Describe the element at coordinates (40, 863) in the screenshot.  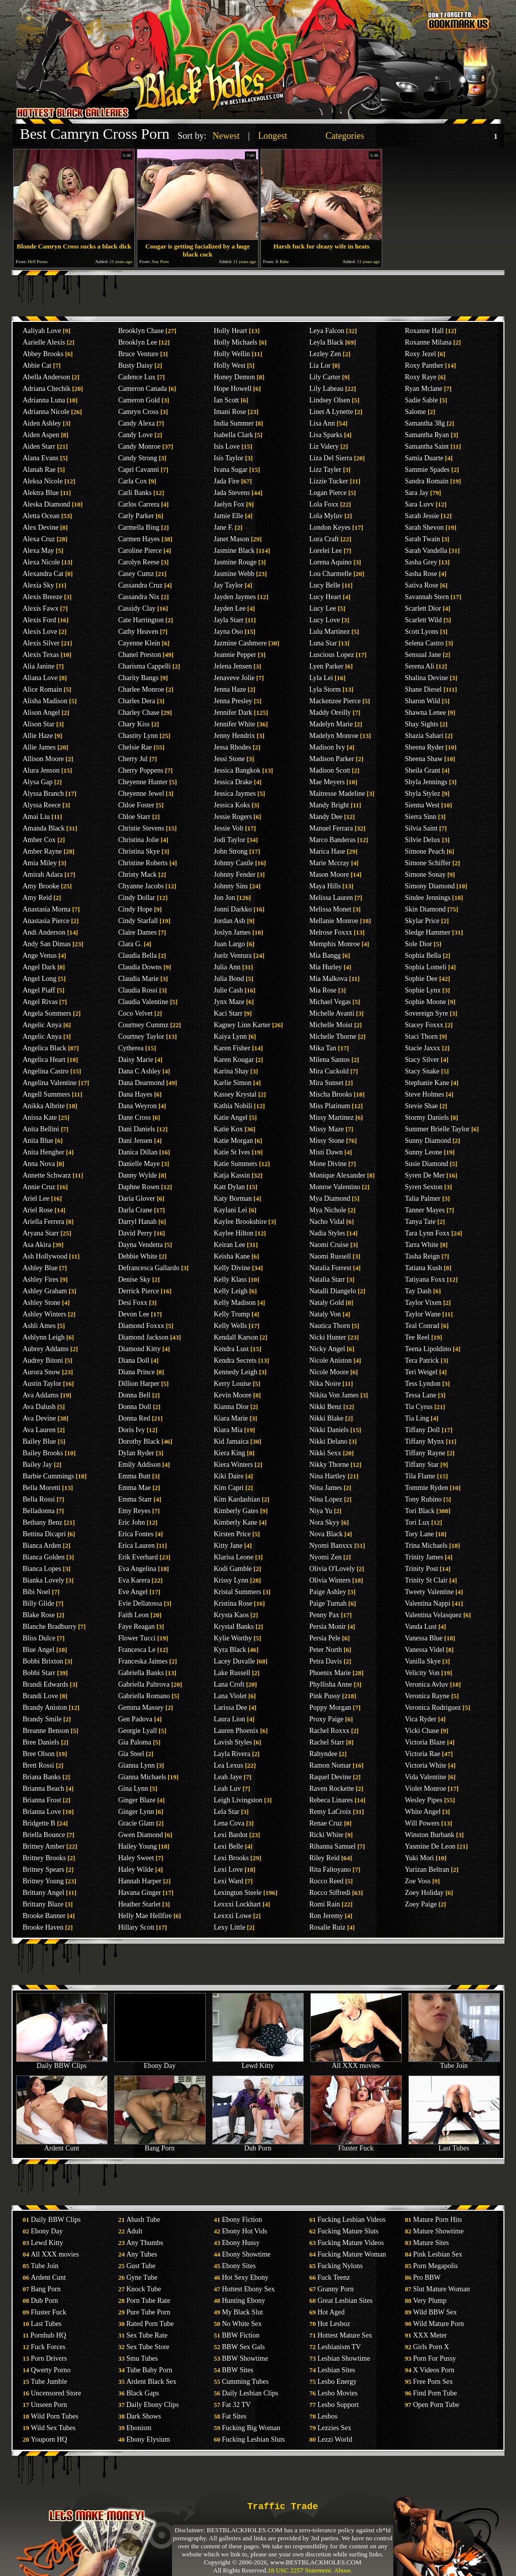
I see `Amia Miley` at that location.